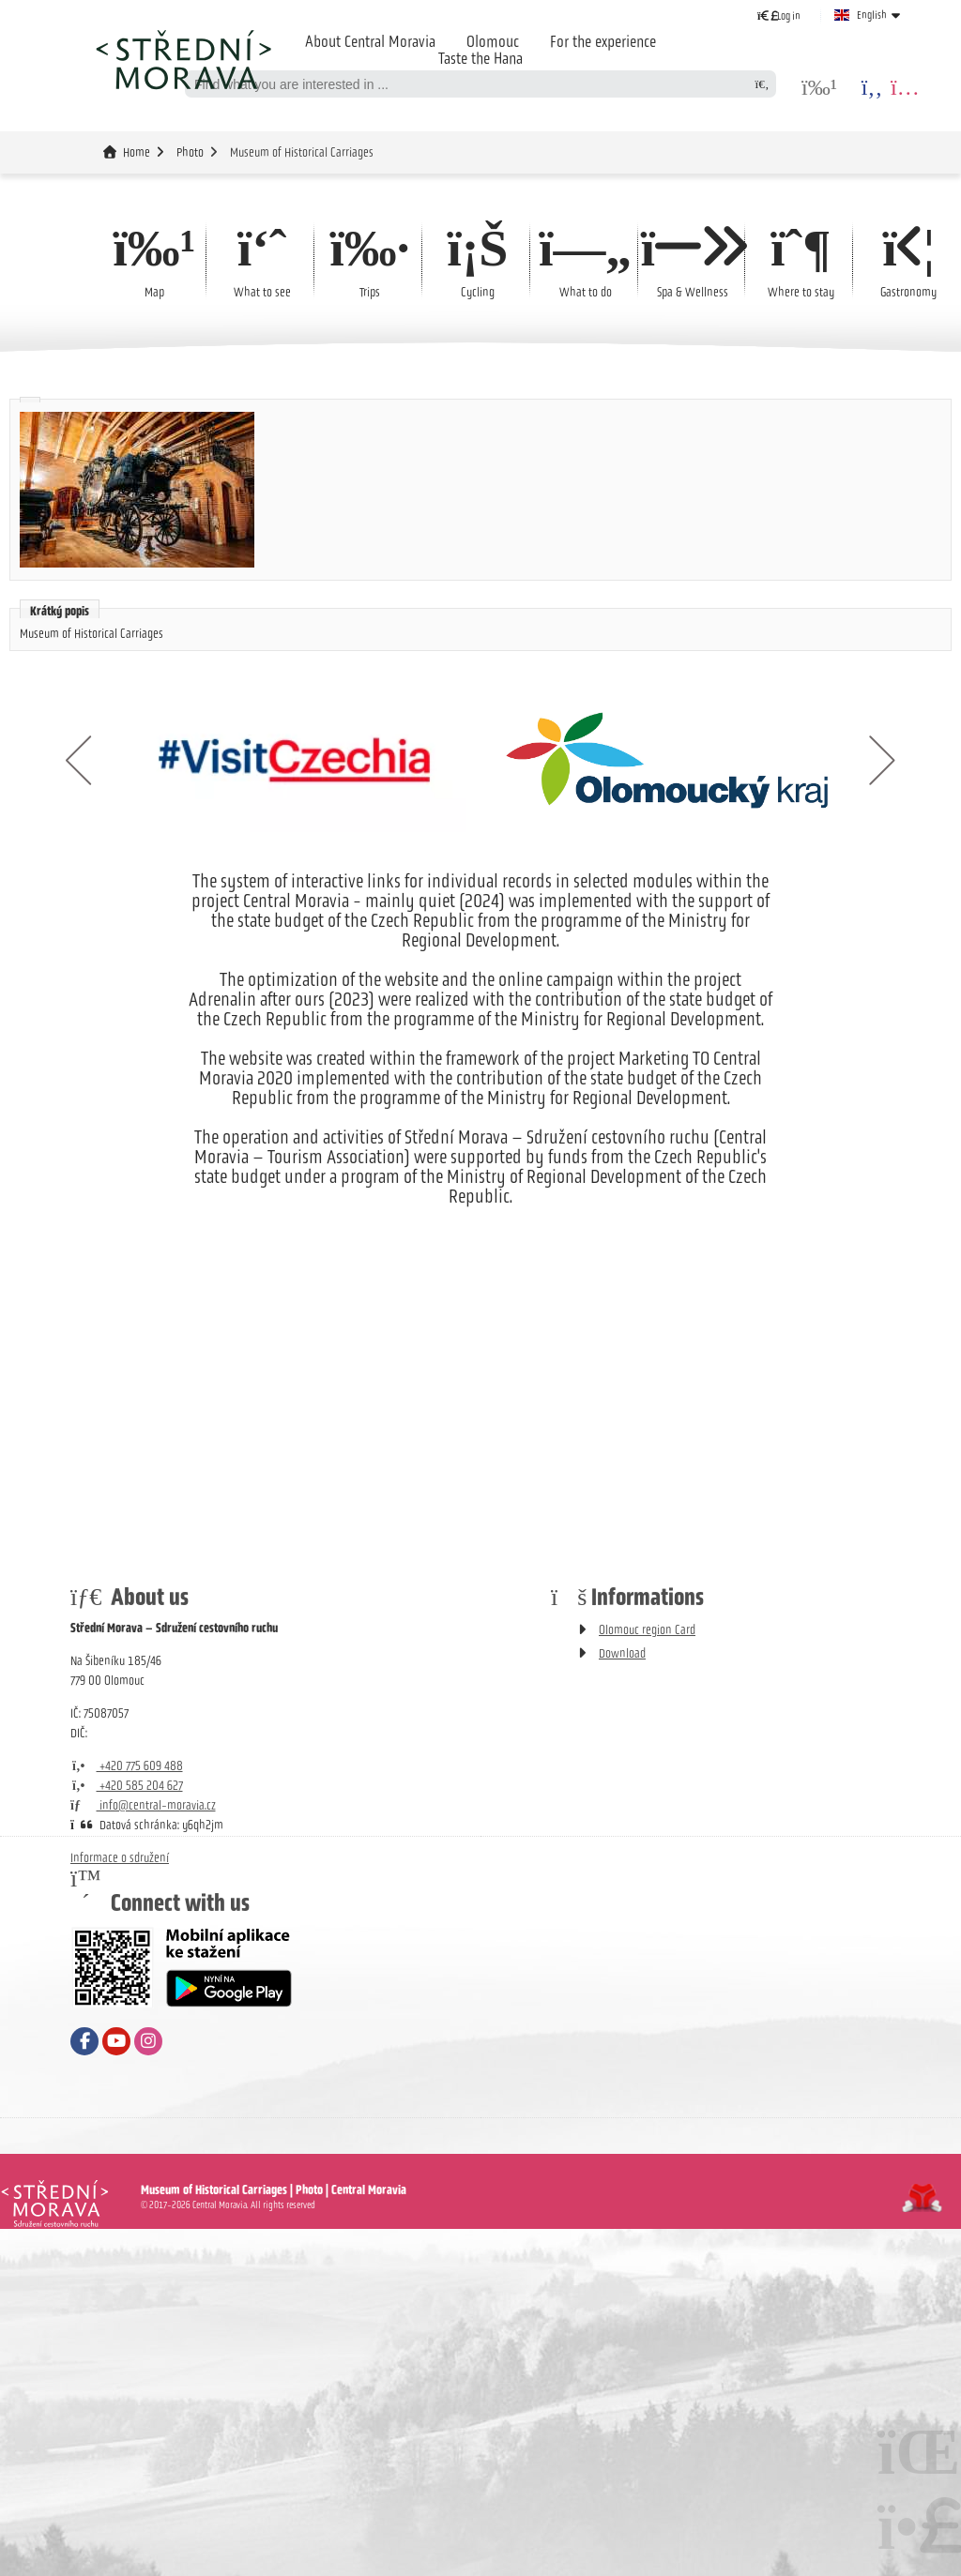 This screenshot has width=961, height=2576. Describe the element at coordinates (492, 41) in the screenshot. I see `Olomouc` at that location.